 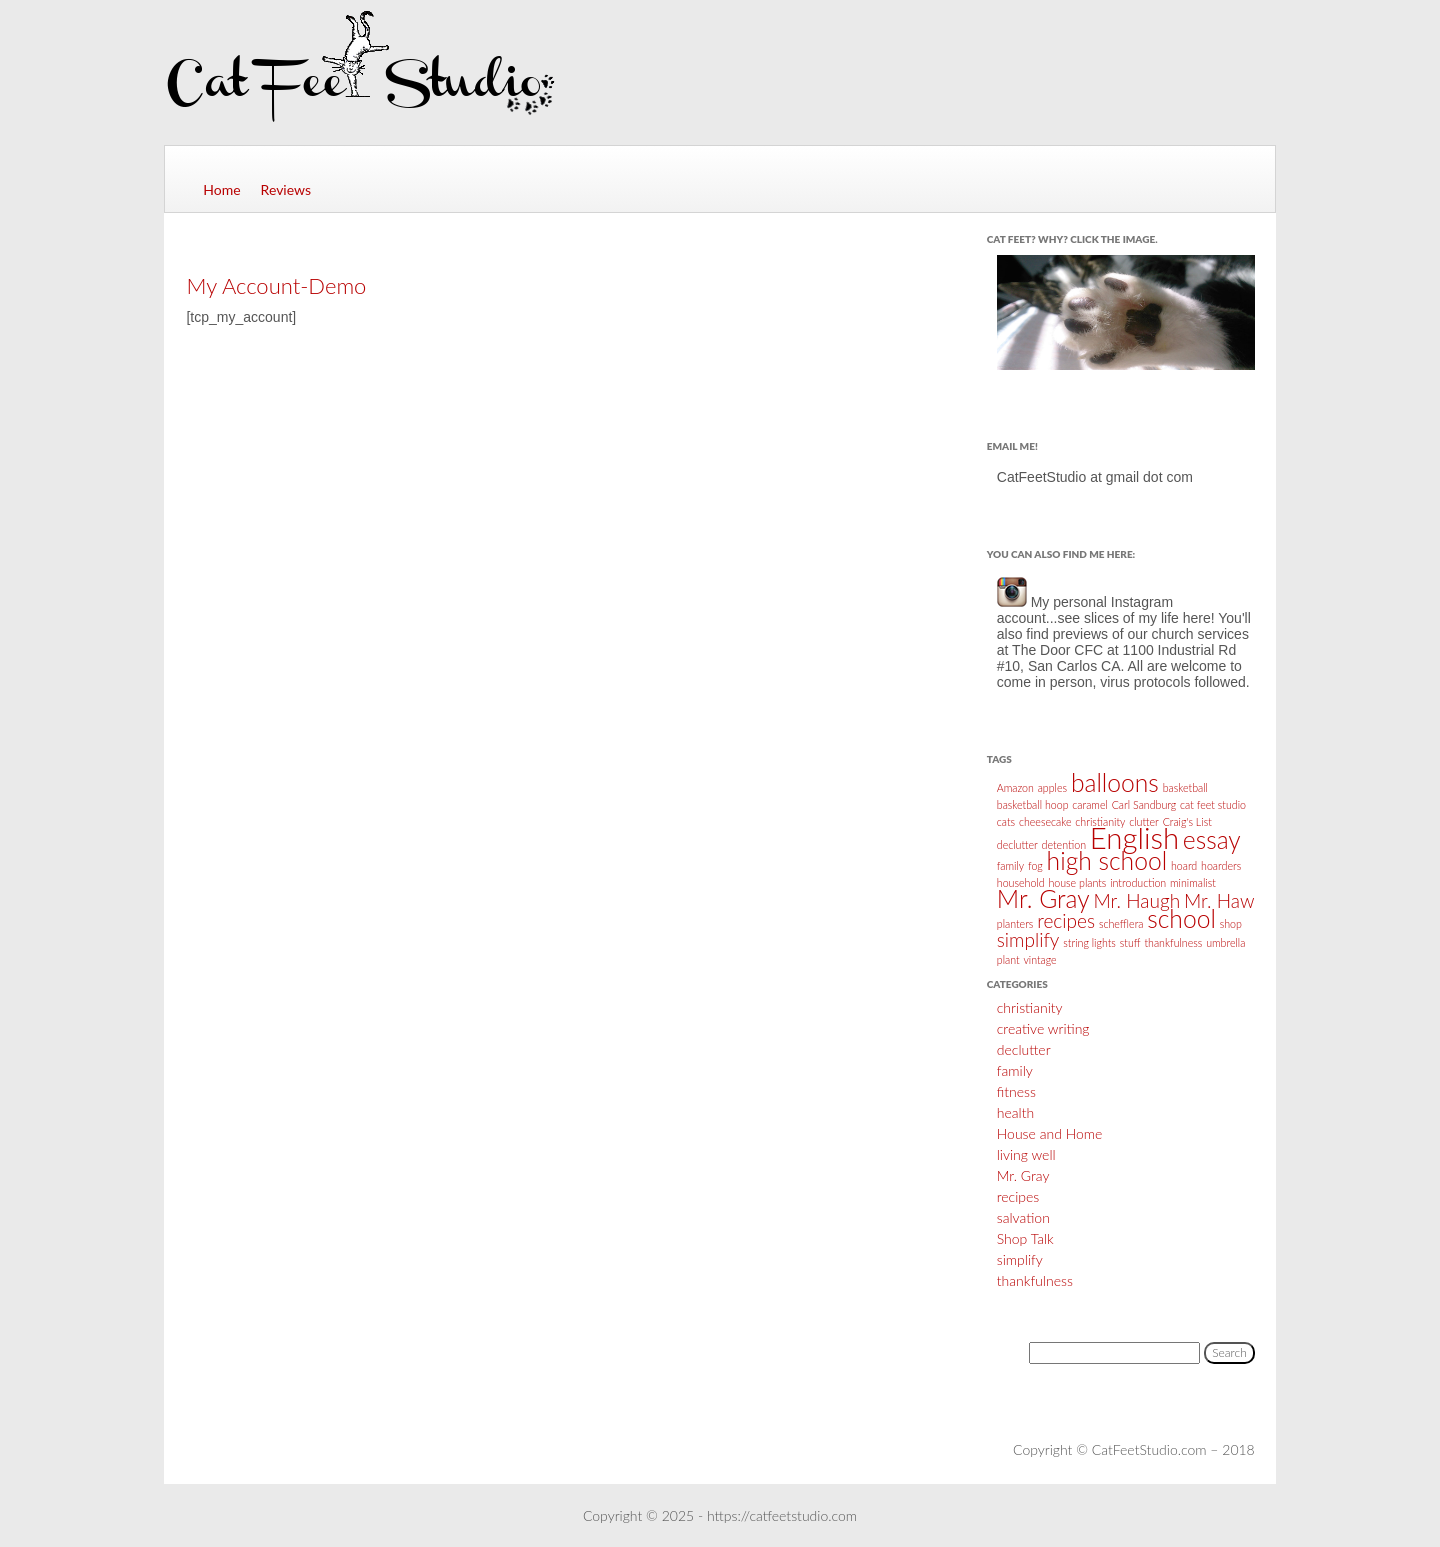 I want to click on creative writing, so click(x=1043, y=1028).